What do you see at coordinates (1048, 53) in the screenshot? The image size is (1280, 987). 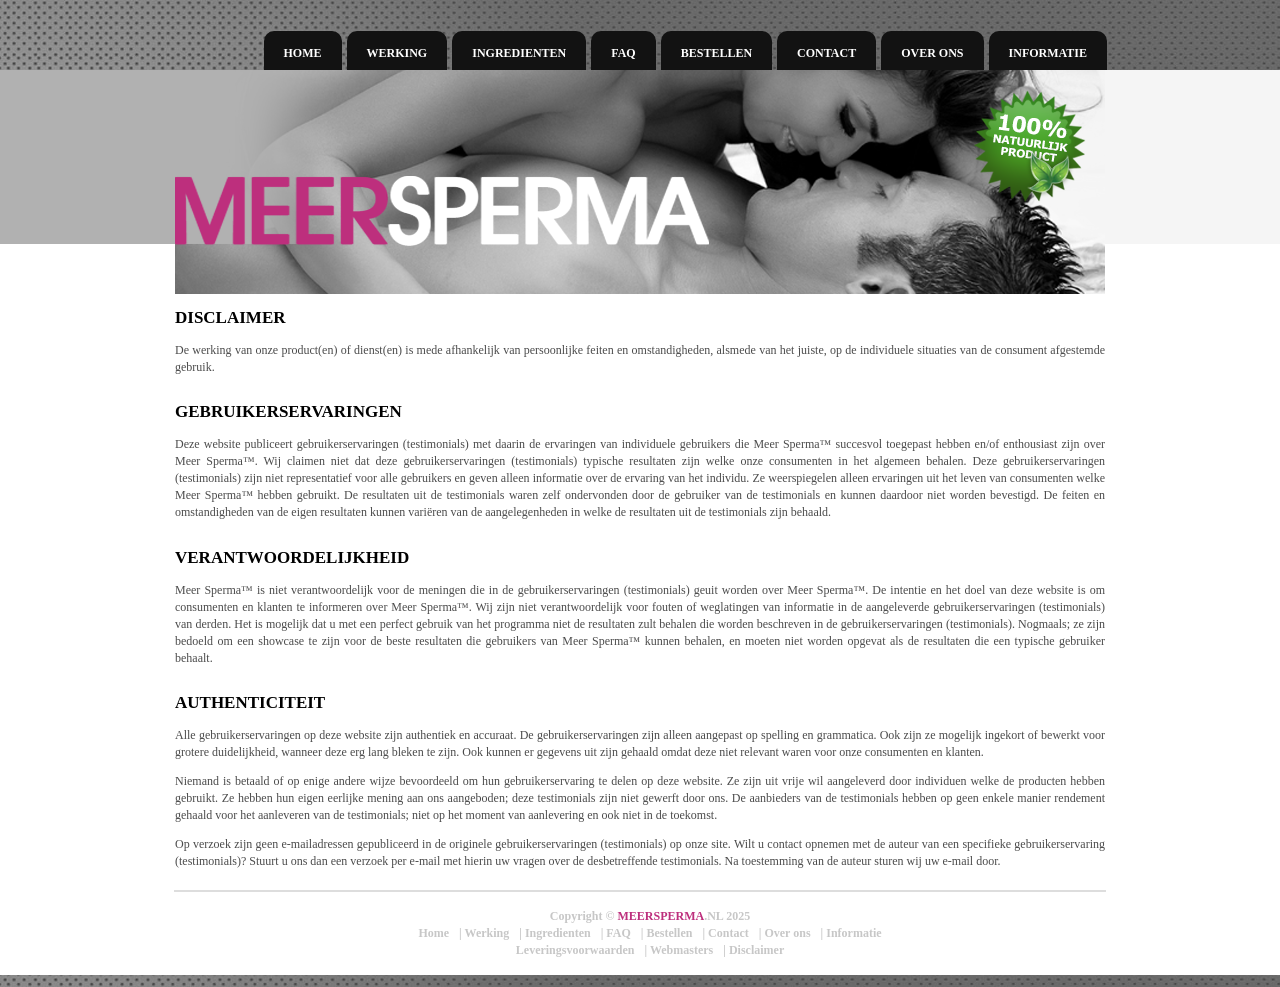 I see `Informatie` at bounding box center [1048, 53].